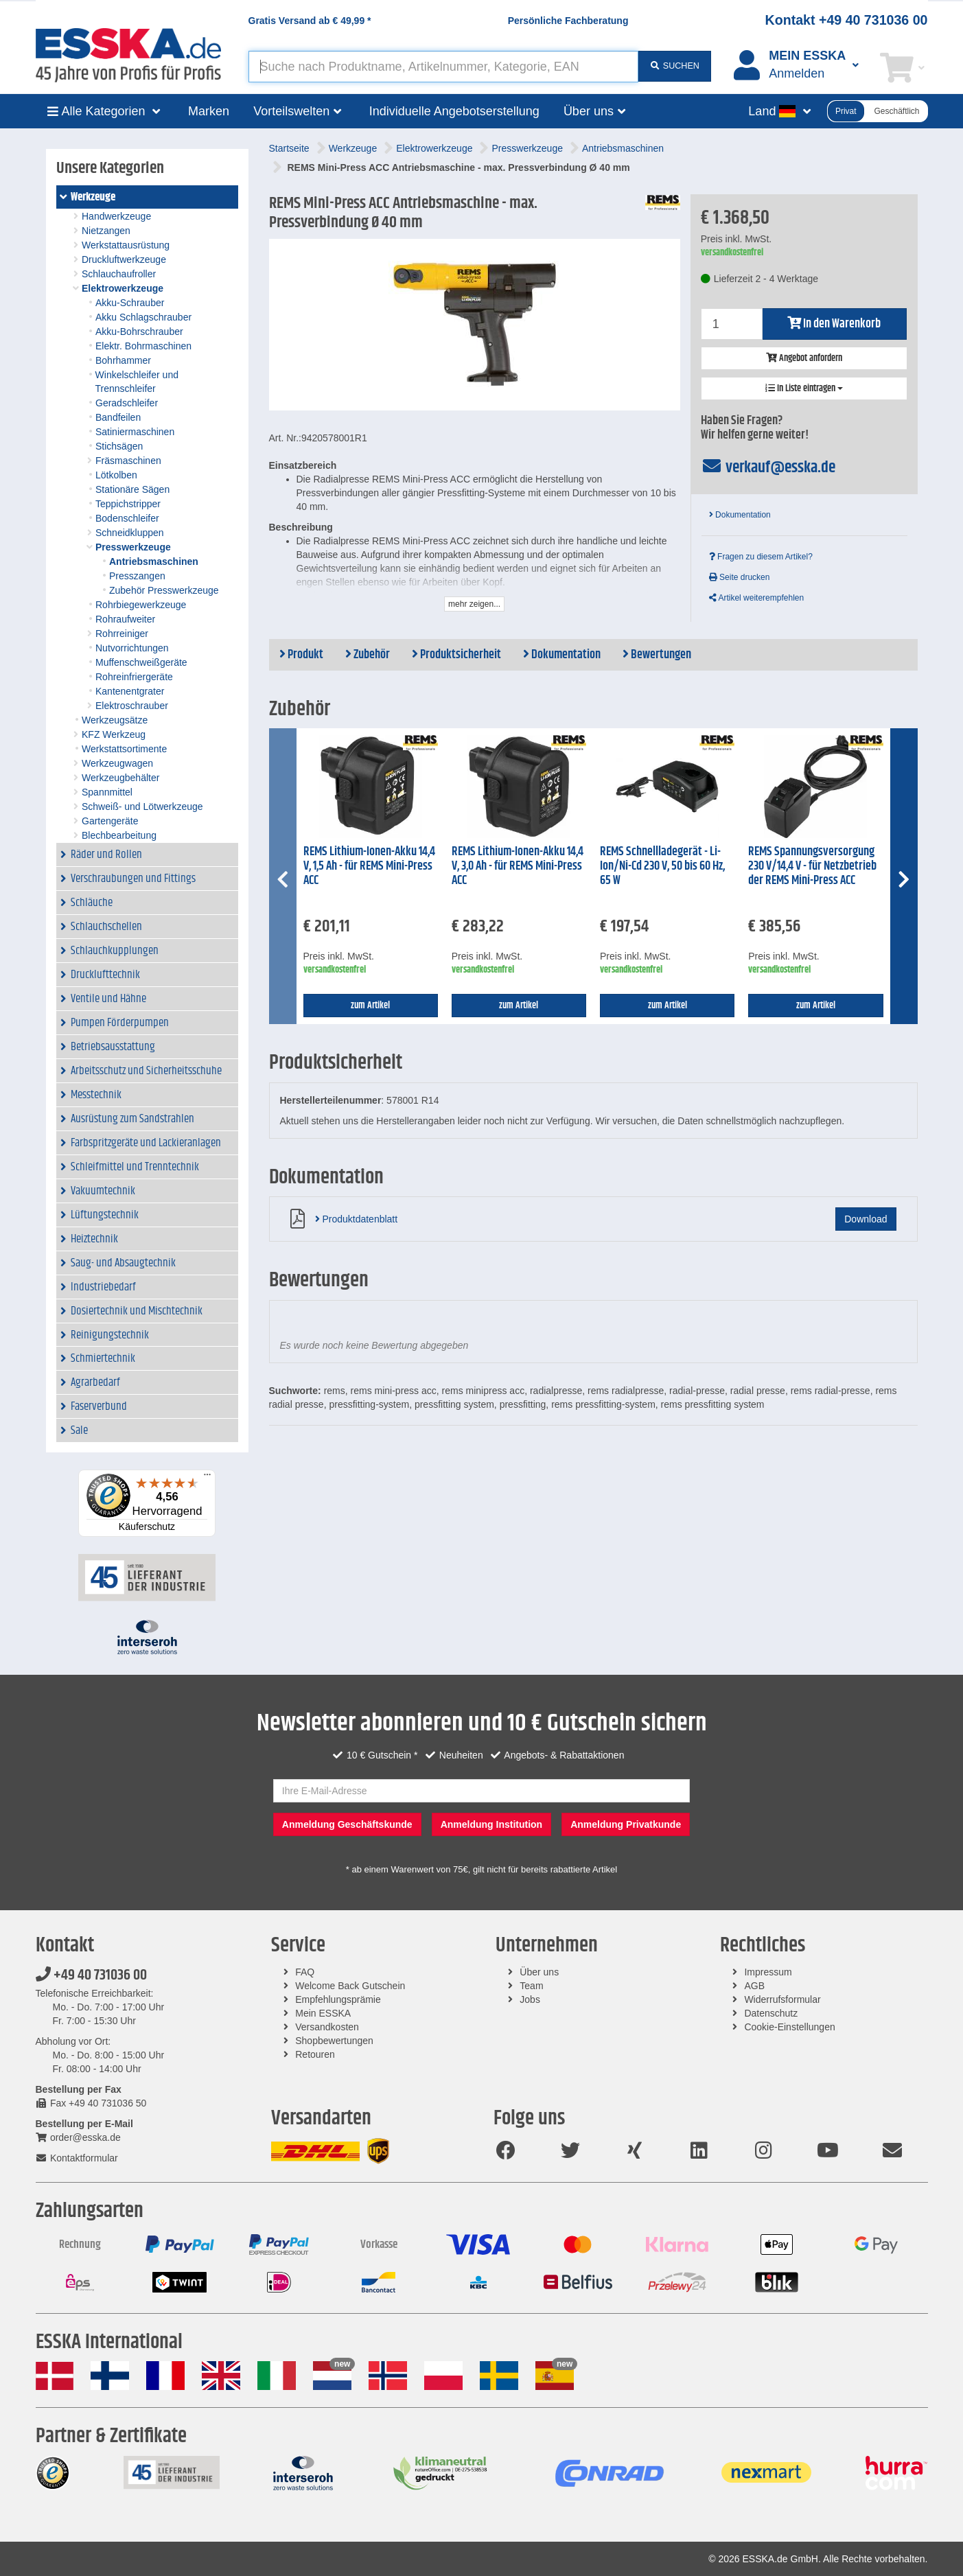  Describe the element at coordinates (208, 111) in the screenshot. I see `Marken` at that location.